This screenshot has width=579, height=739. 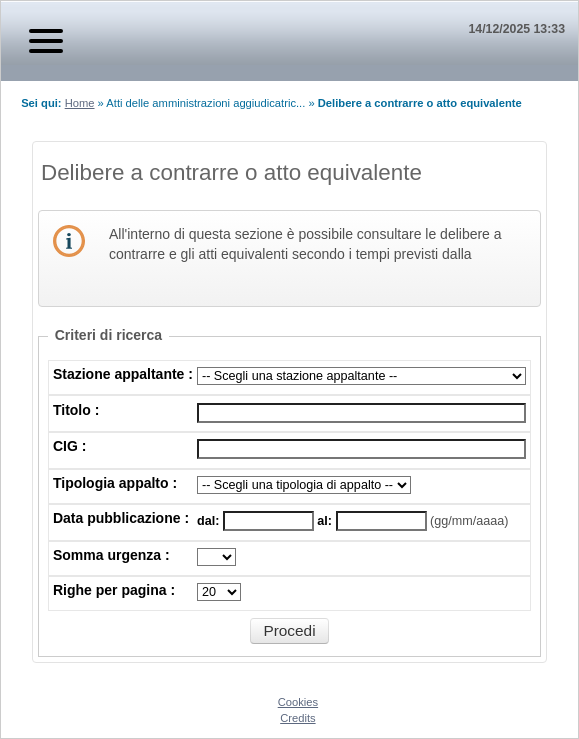 What do you see at coordinates (111, 555) in the screenshot?
I see `Somma urgenza :` at bounding box center [111, 555].